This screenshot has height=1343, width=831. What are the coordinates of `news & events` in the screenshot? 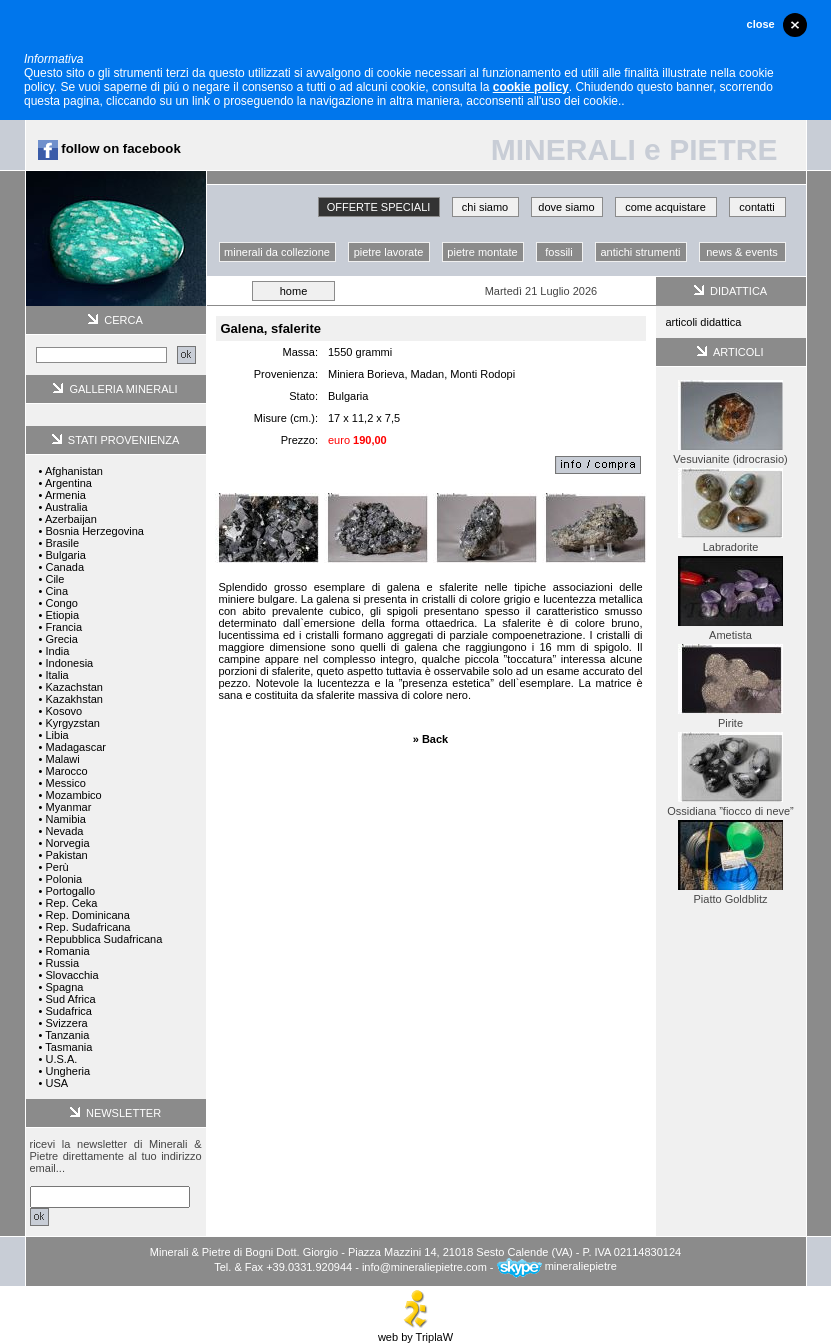 It's located at (742, 252).